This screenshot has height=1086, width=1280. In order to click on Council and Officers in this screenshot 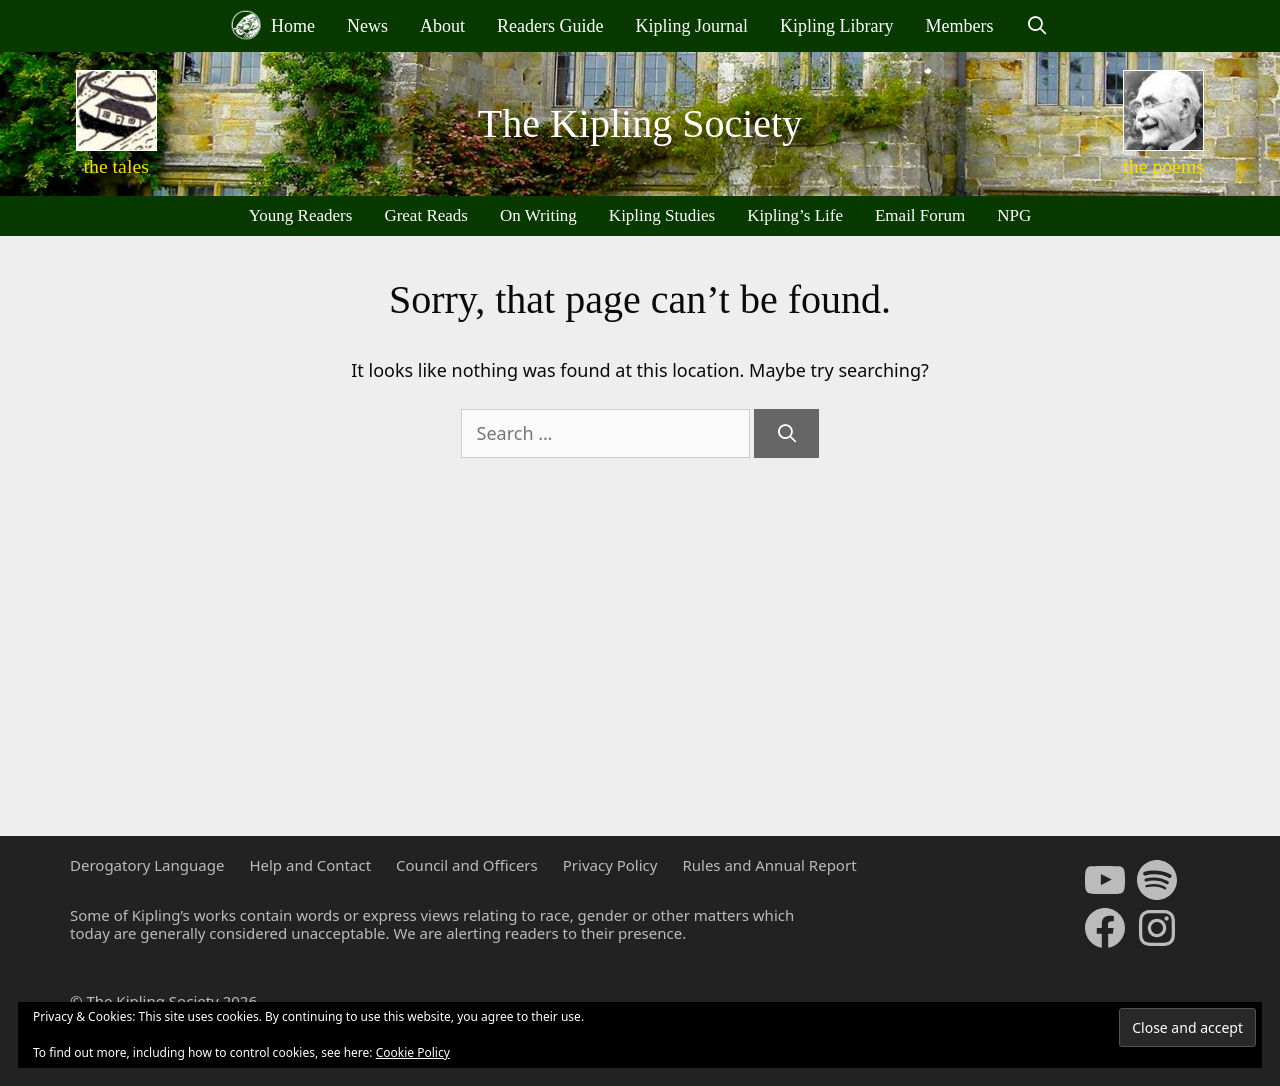, I will do `click(467, 865)`.